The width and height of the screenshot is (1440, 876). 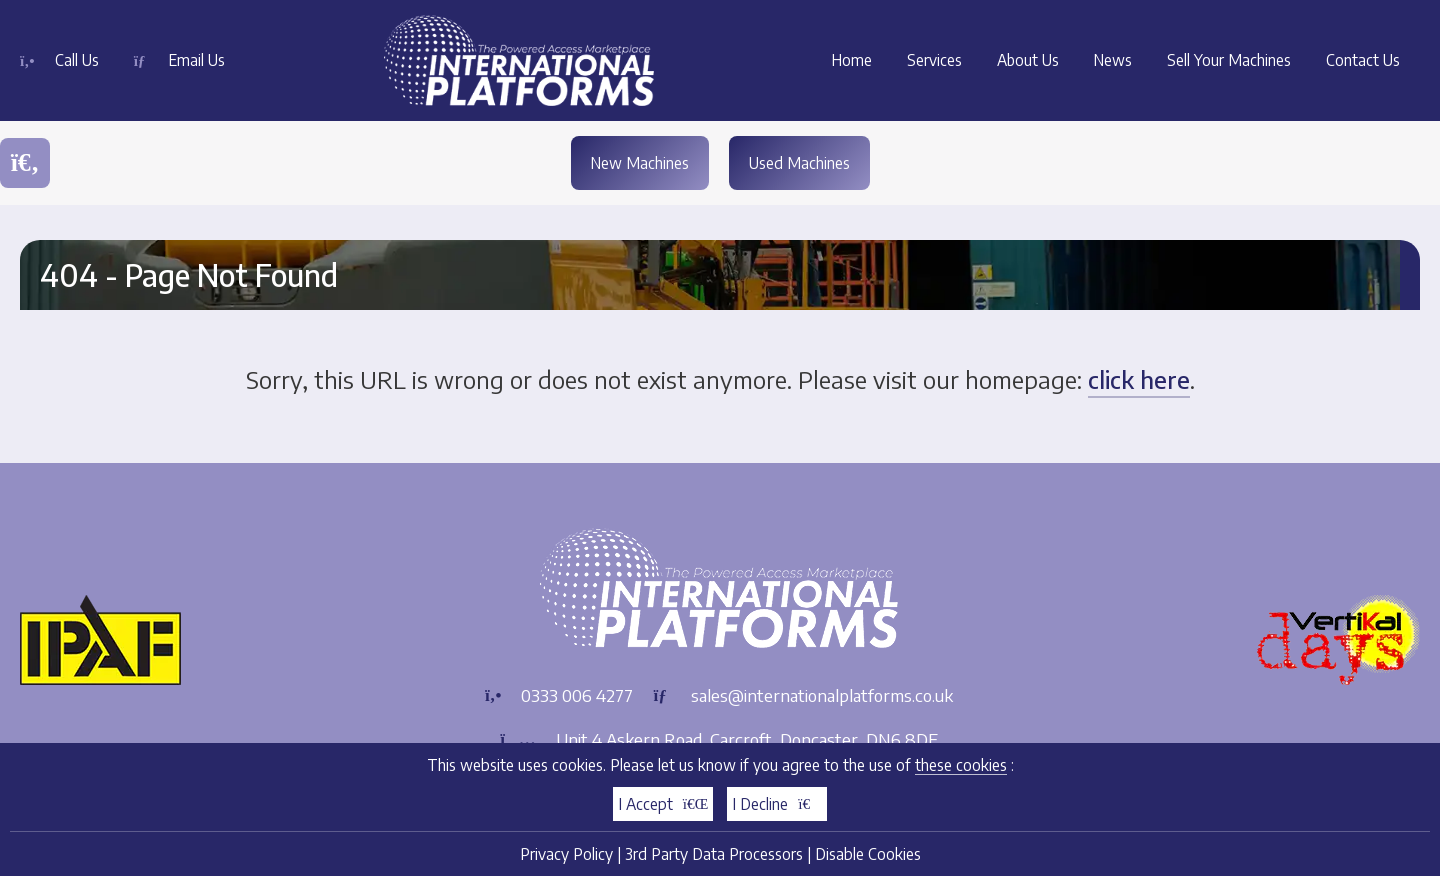 I want to click on sales@internationalplatforms.co.uk, so click(x=822, y=695).